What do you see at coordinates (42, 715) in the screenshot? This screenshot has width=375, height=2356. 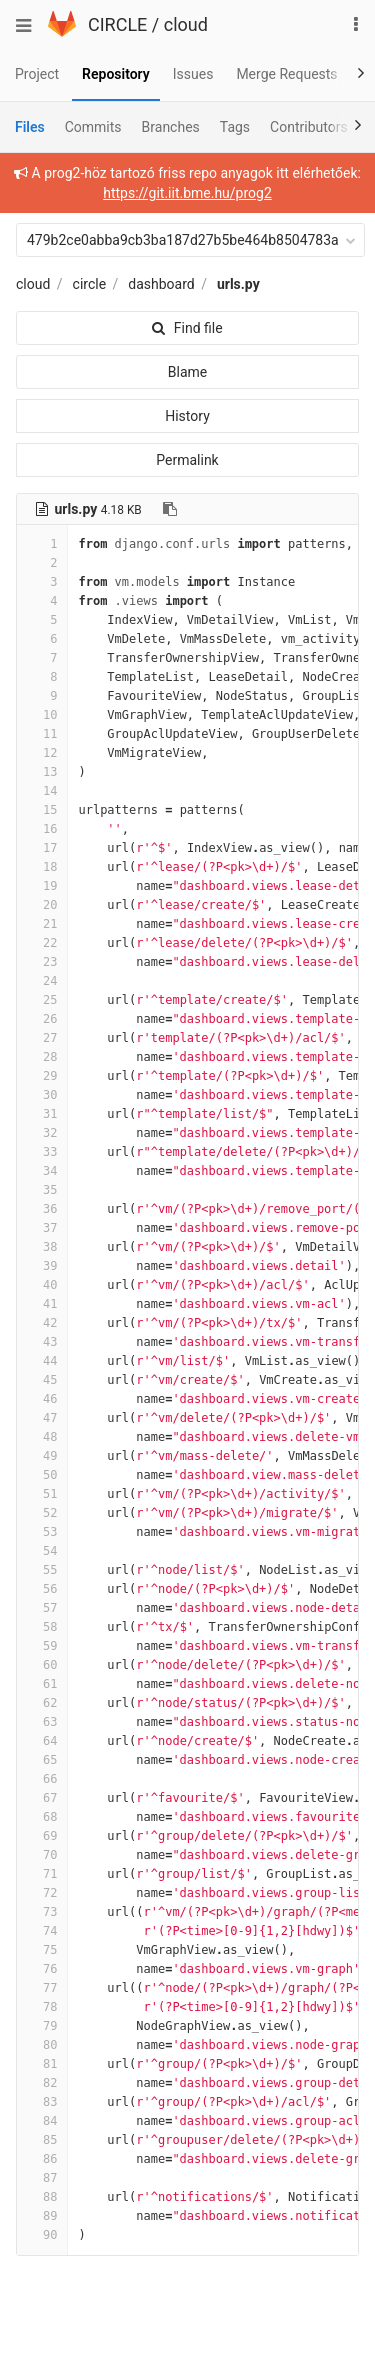 I see `10` at bounding box center [42, 715].